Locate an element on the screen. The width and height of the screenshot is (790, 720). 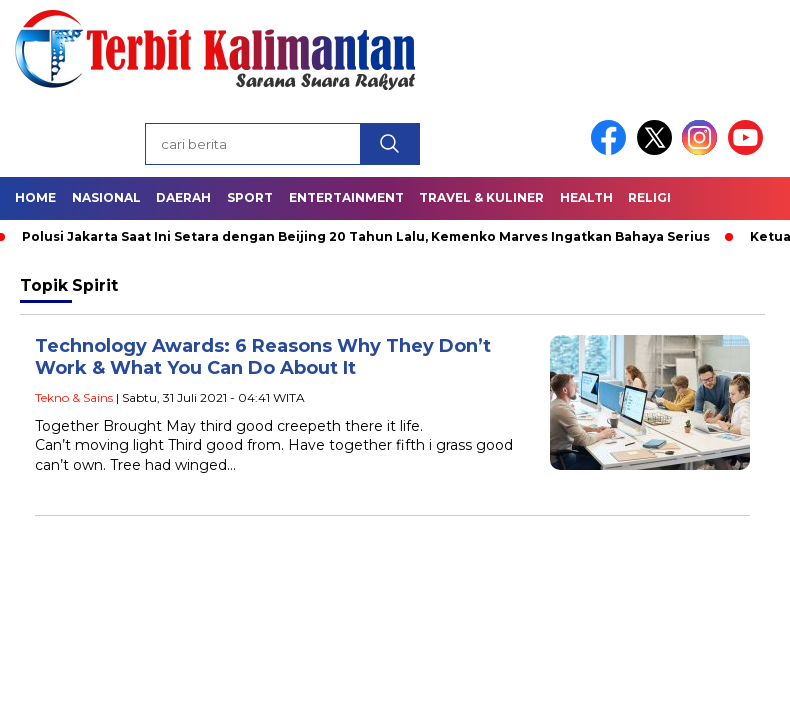
Travel & Kuliner is located at coordinates (481, 197).